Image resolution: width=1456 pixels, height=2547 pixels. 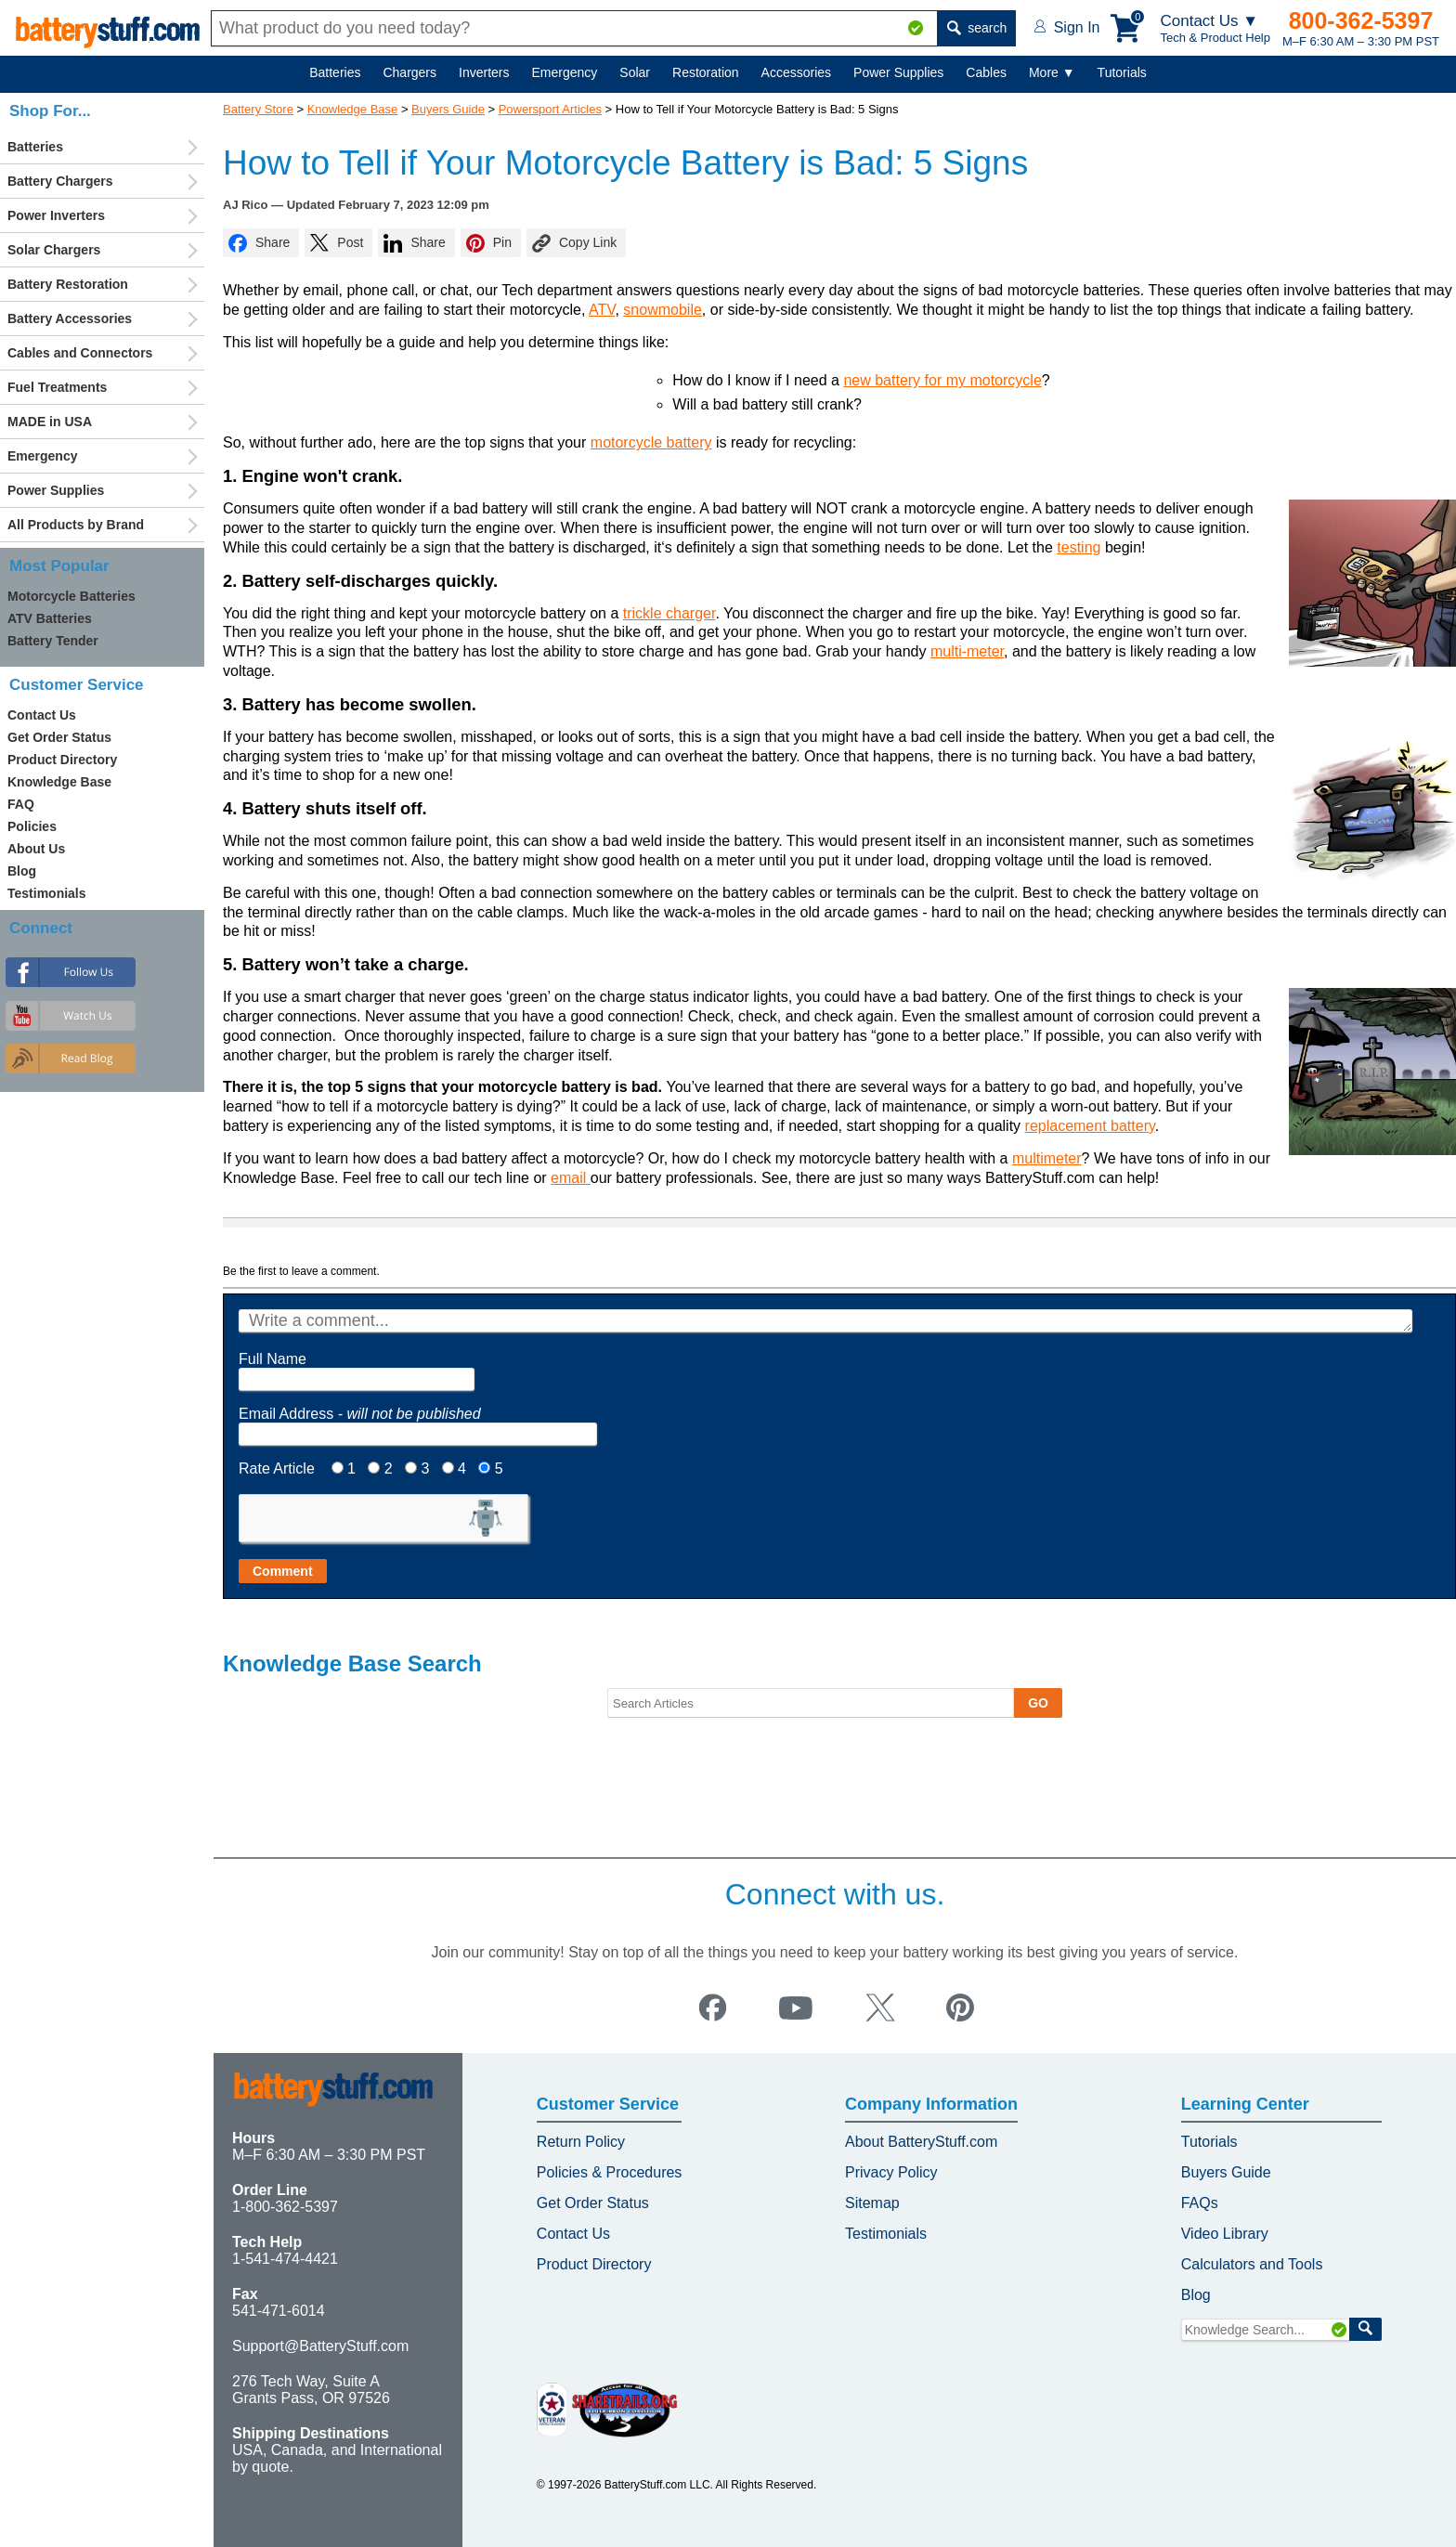 What do you see at coordinates (49, 421) in the screenshot?
I see `MADE in USA` at bounding box center [49, 421].